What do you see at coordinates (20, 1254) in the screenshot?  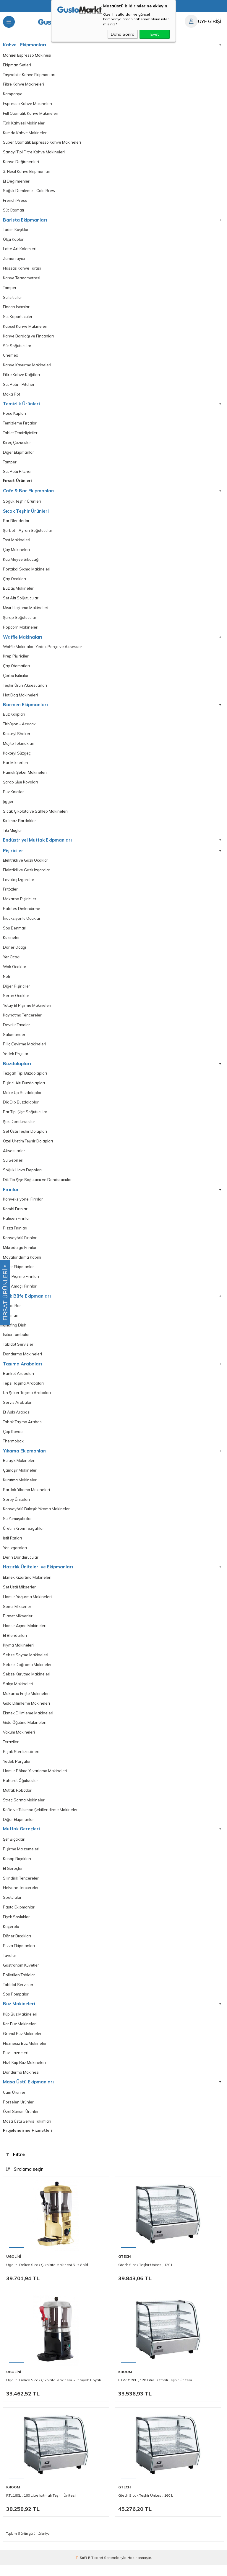 I see `Mikrodalga Frınılar` at bounding box center [20, 1254].